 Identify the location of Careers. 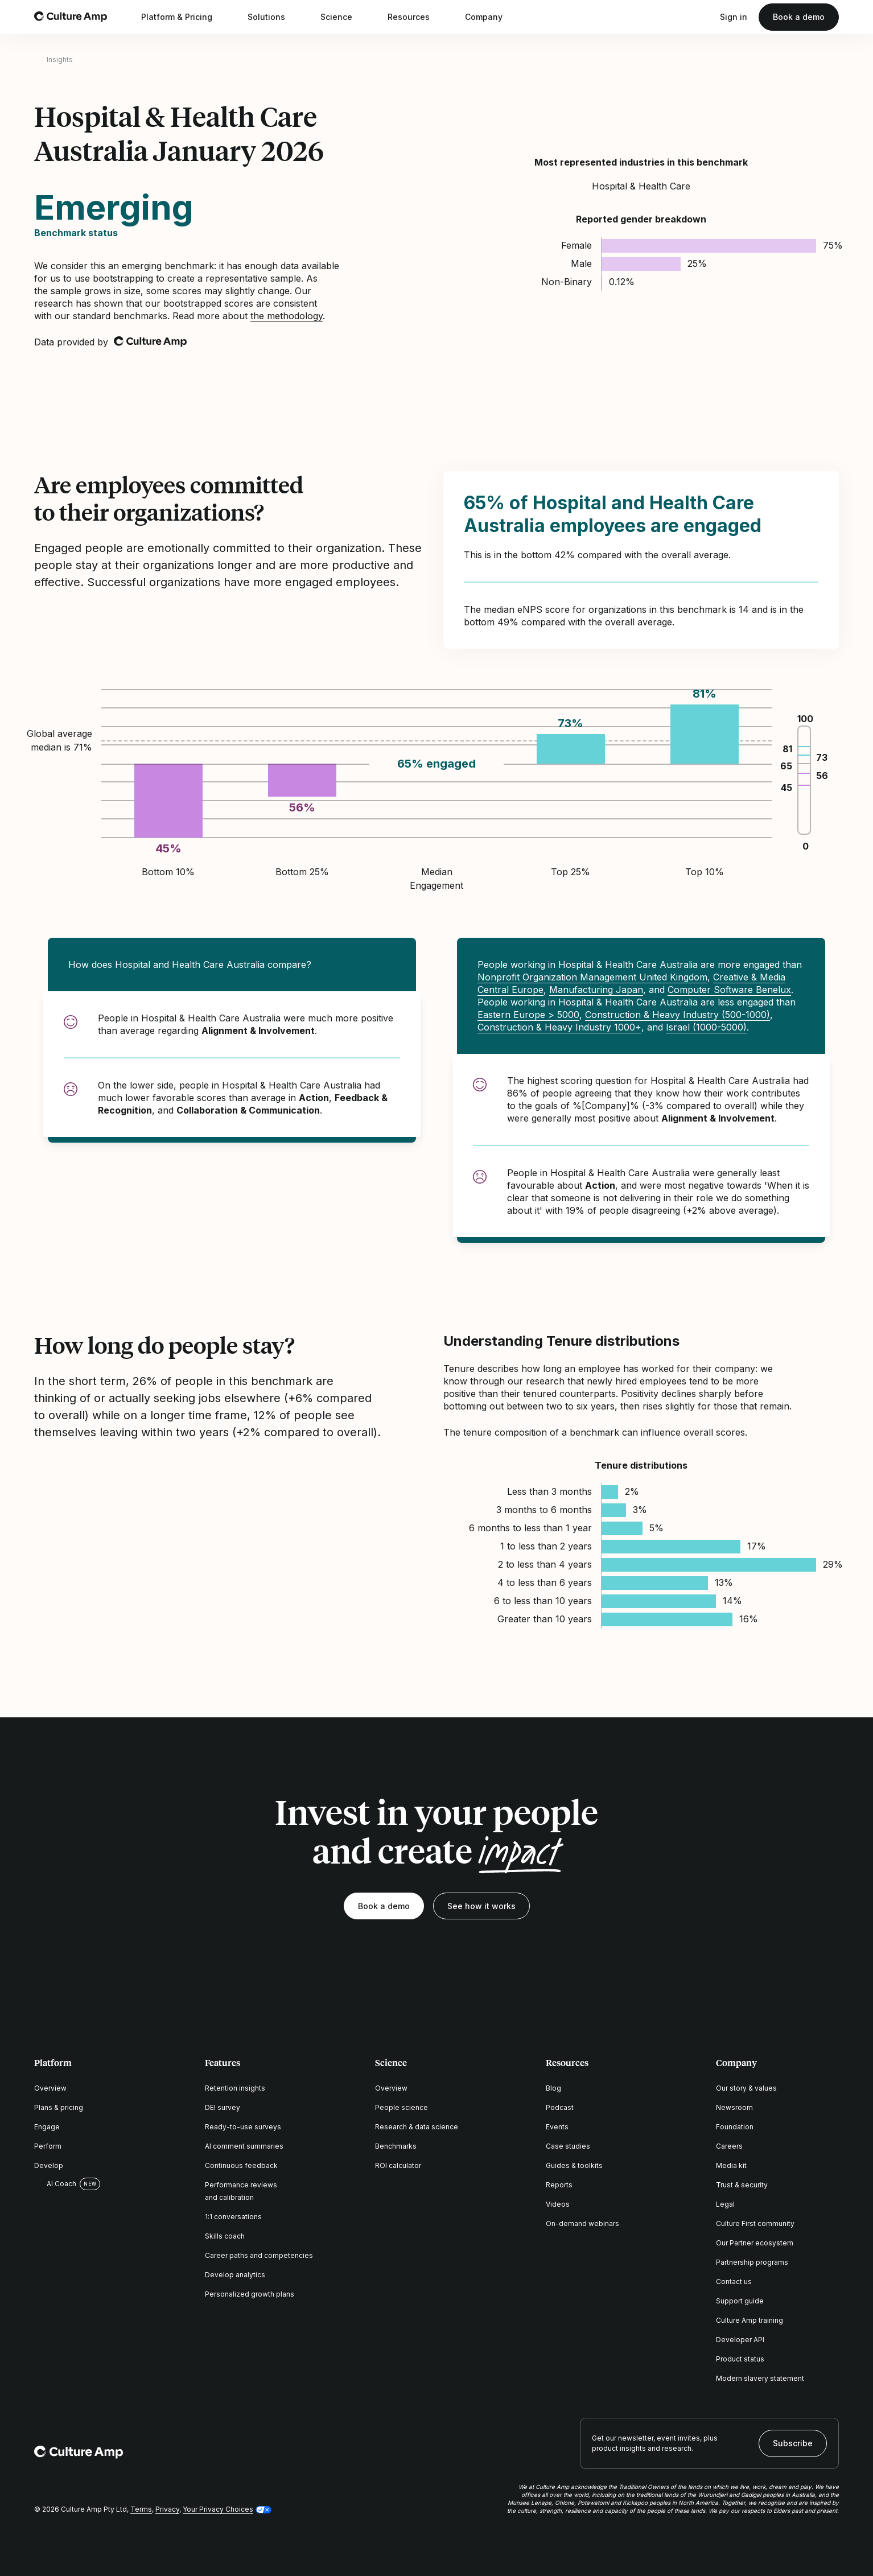
(729, 2146).